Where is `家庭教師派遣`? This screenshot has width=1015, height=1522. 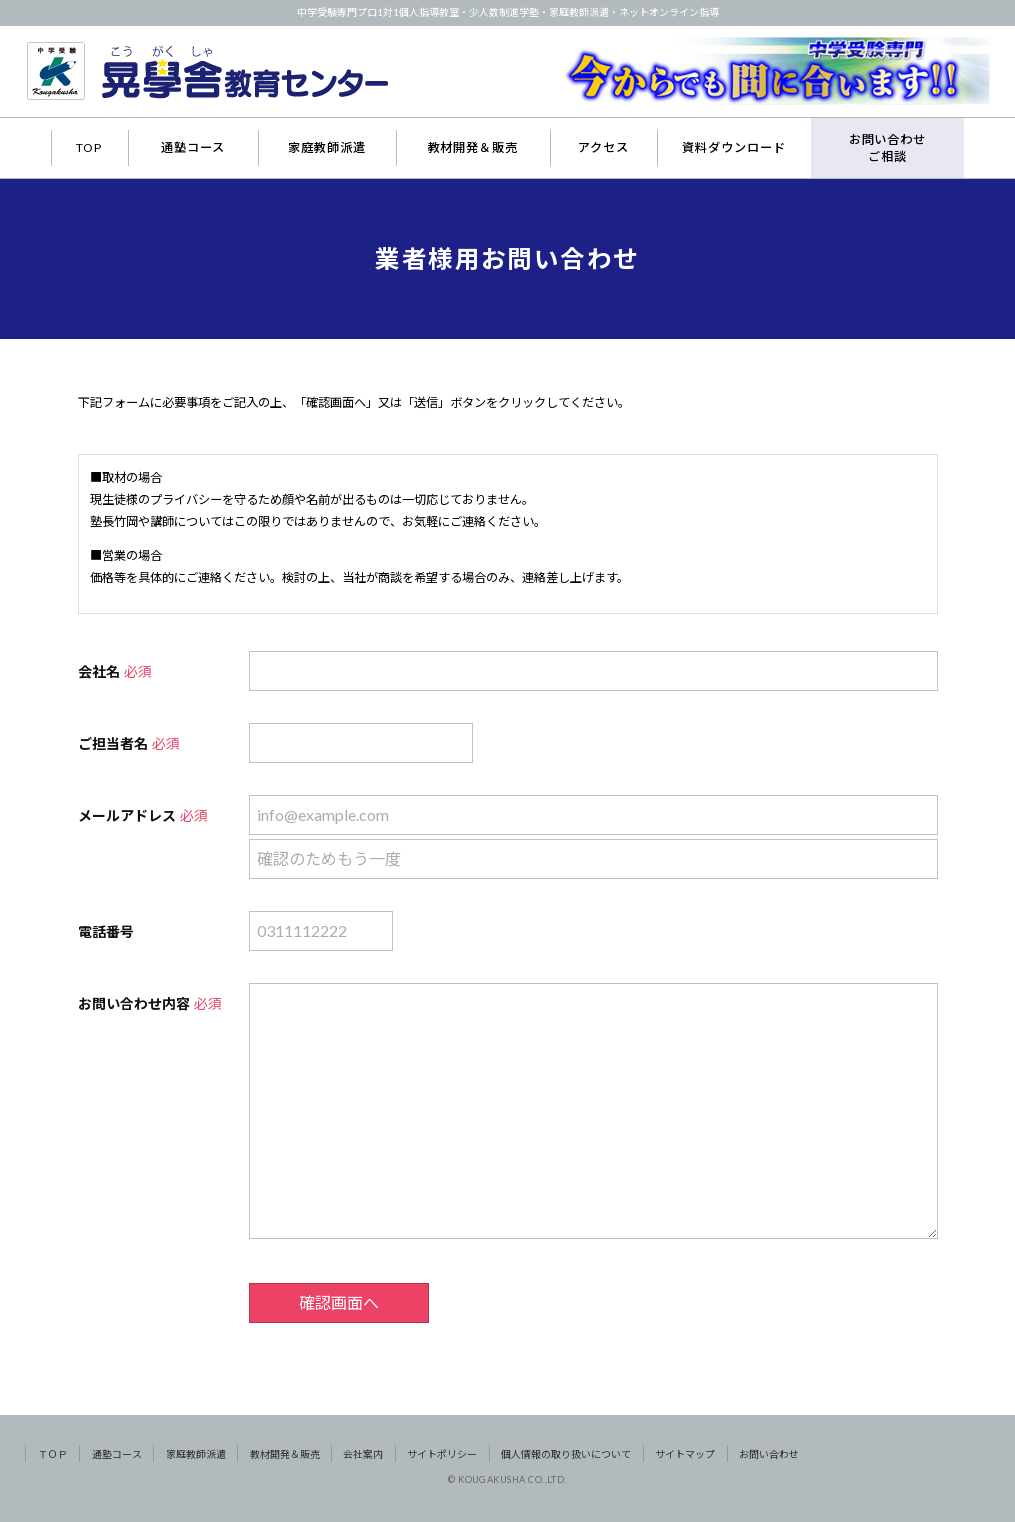
家庭教師派遣 is located at coordinates (327, 147).